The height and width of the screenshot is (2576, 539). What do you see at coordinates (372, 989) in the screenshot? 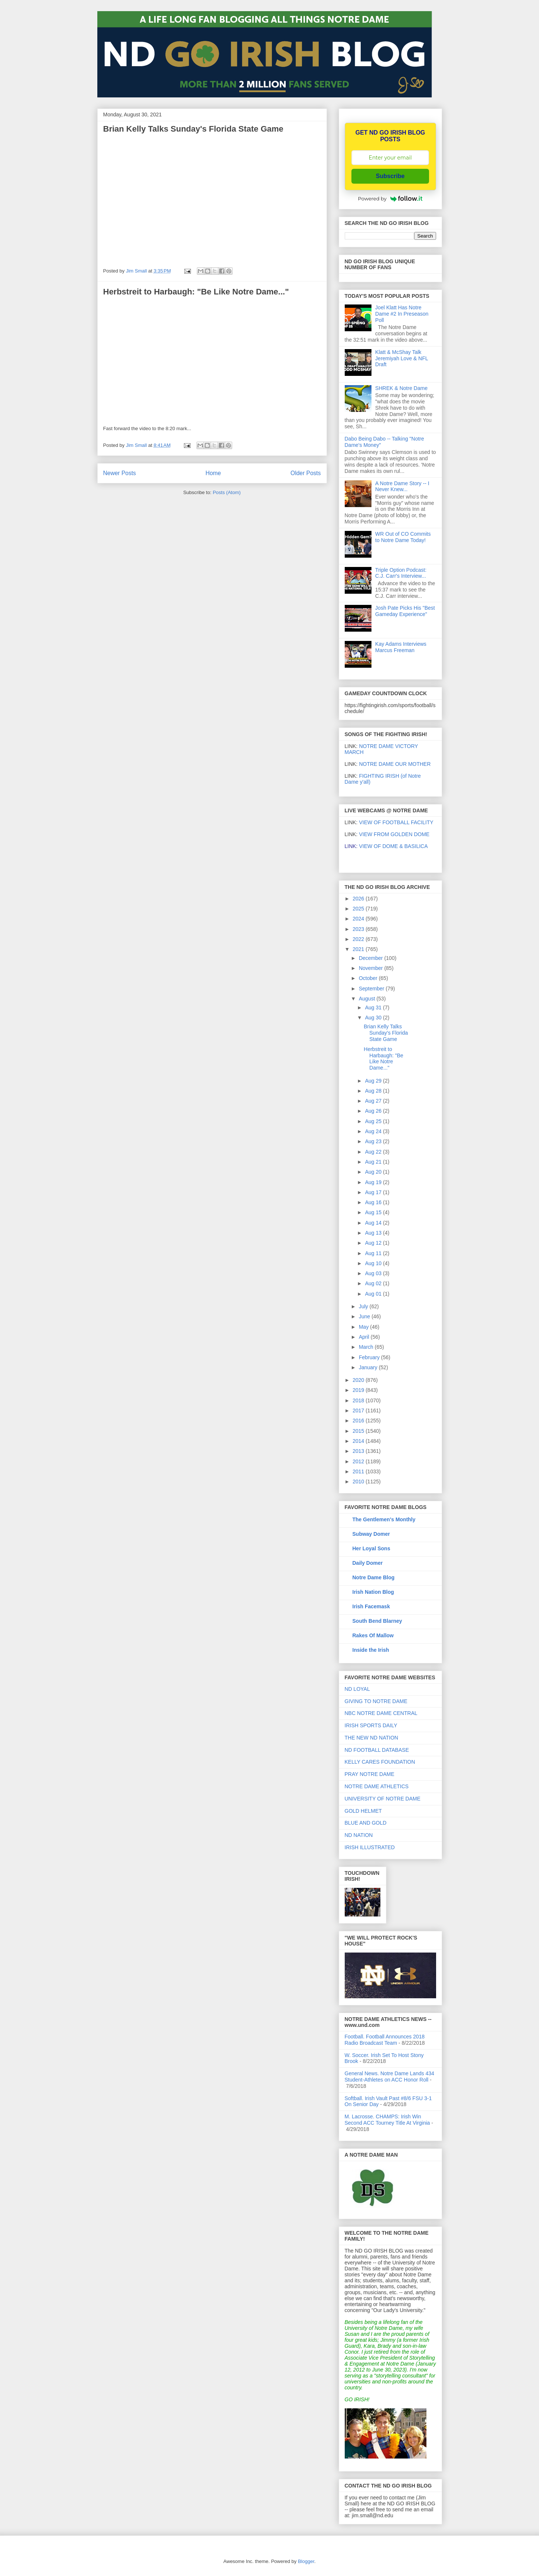
I see `September` at bounding box center [372, 989].